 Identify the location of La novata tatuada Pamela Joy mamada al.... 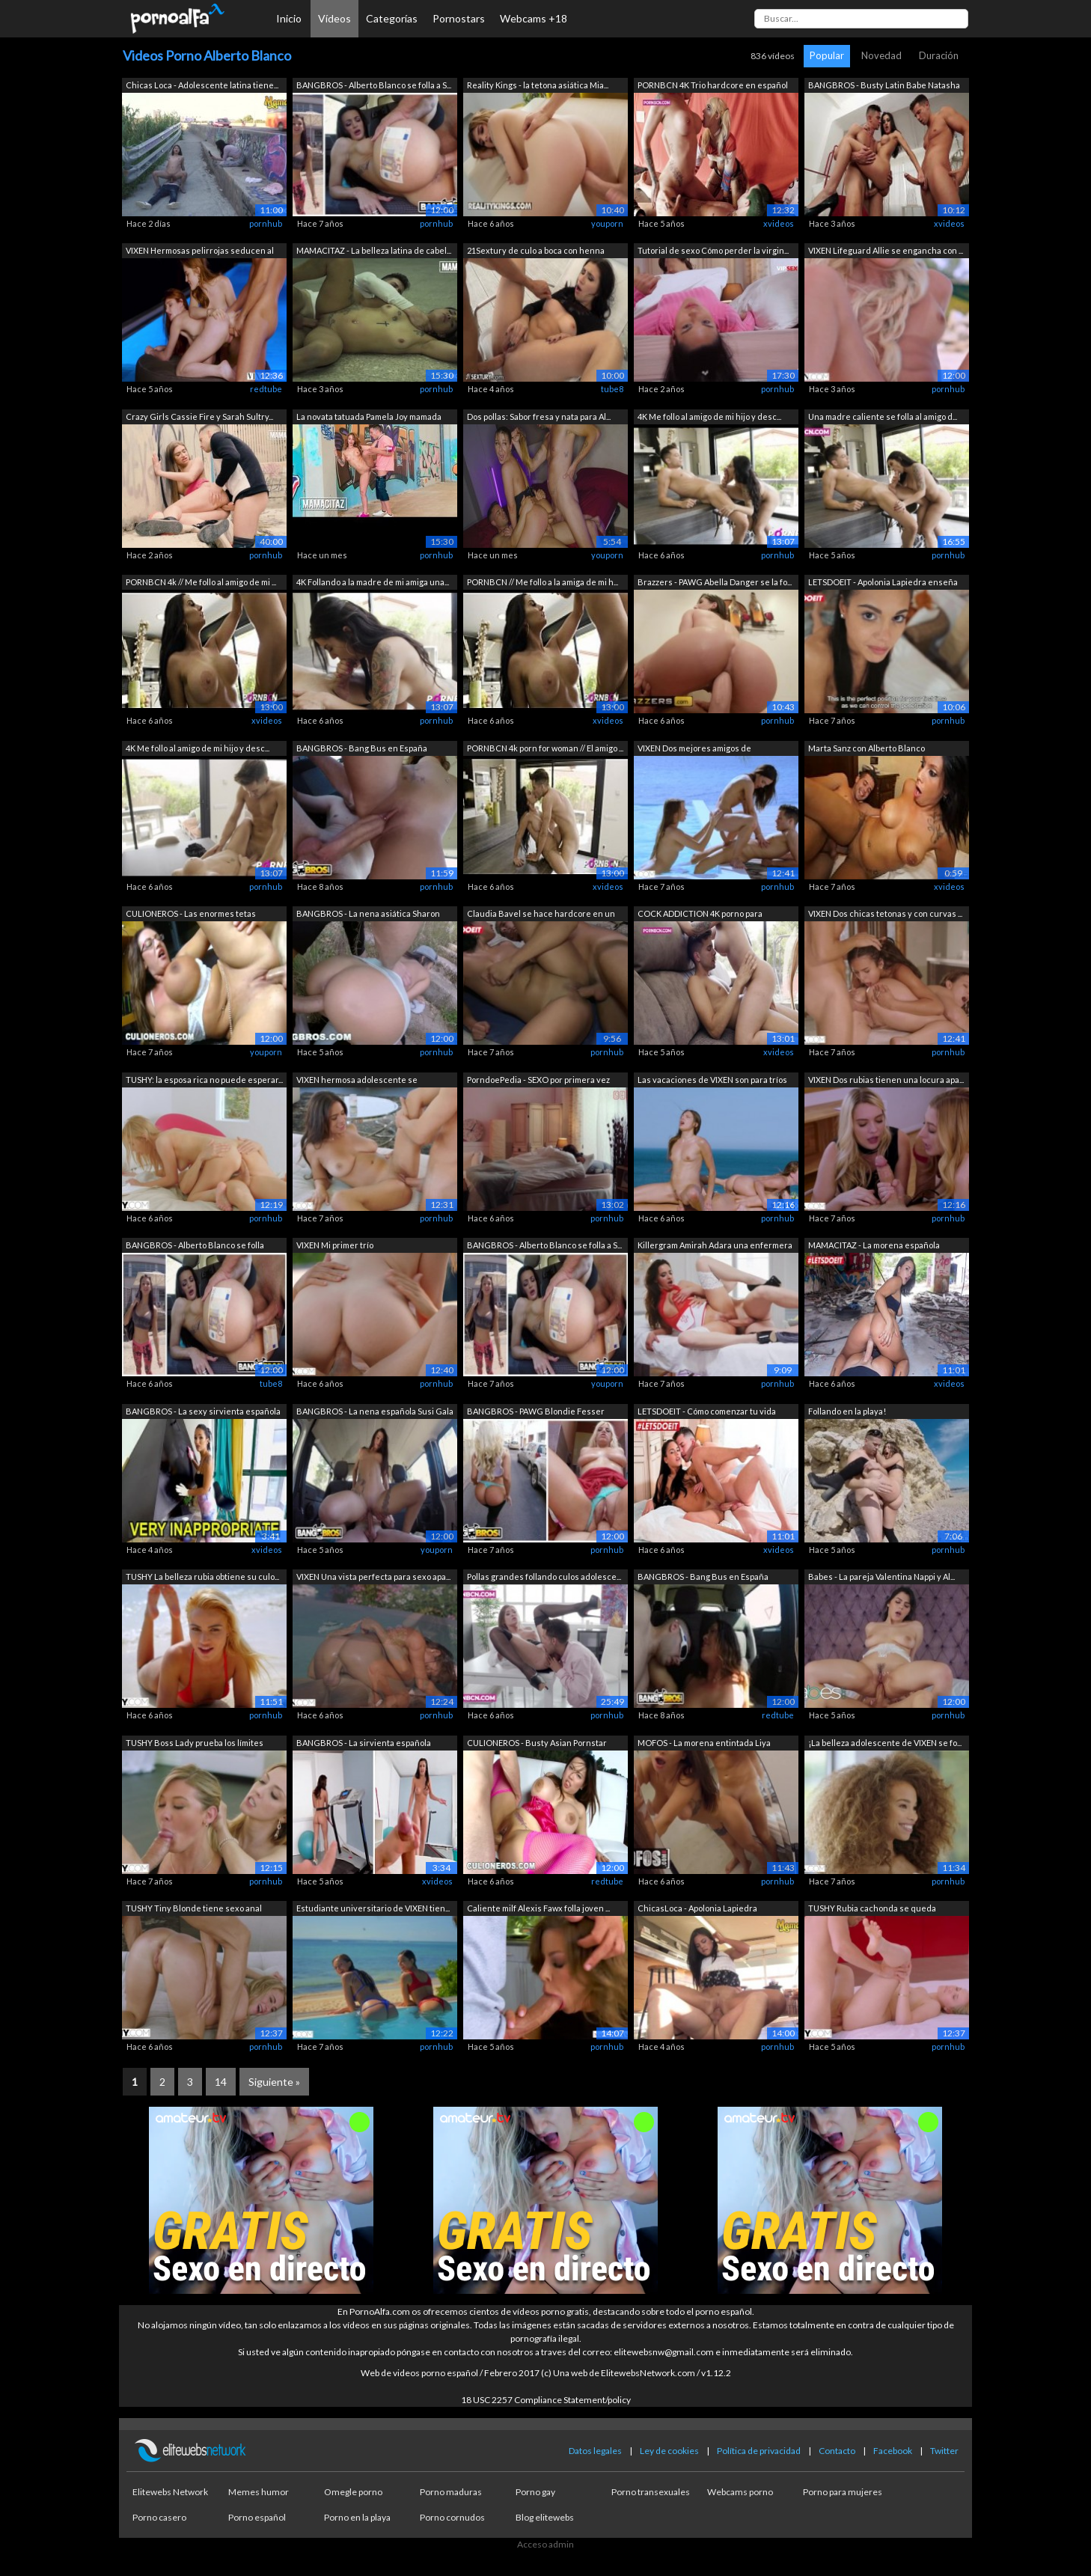
(368, 418).